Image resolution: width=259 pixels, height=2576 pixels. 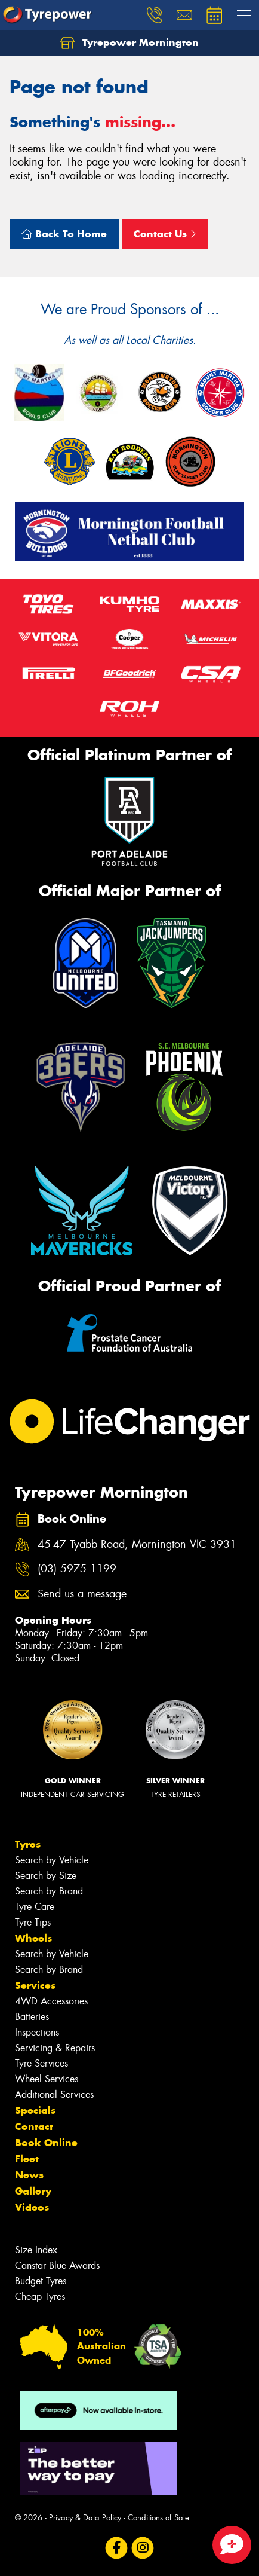 I want to click on Tyre Tips, so click(x=33, y=1922).